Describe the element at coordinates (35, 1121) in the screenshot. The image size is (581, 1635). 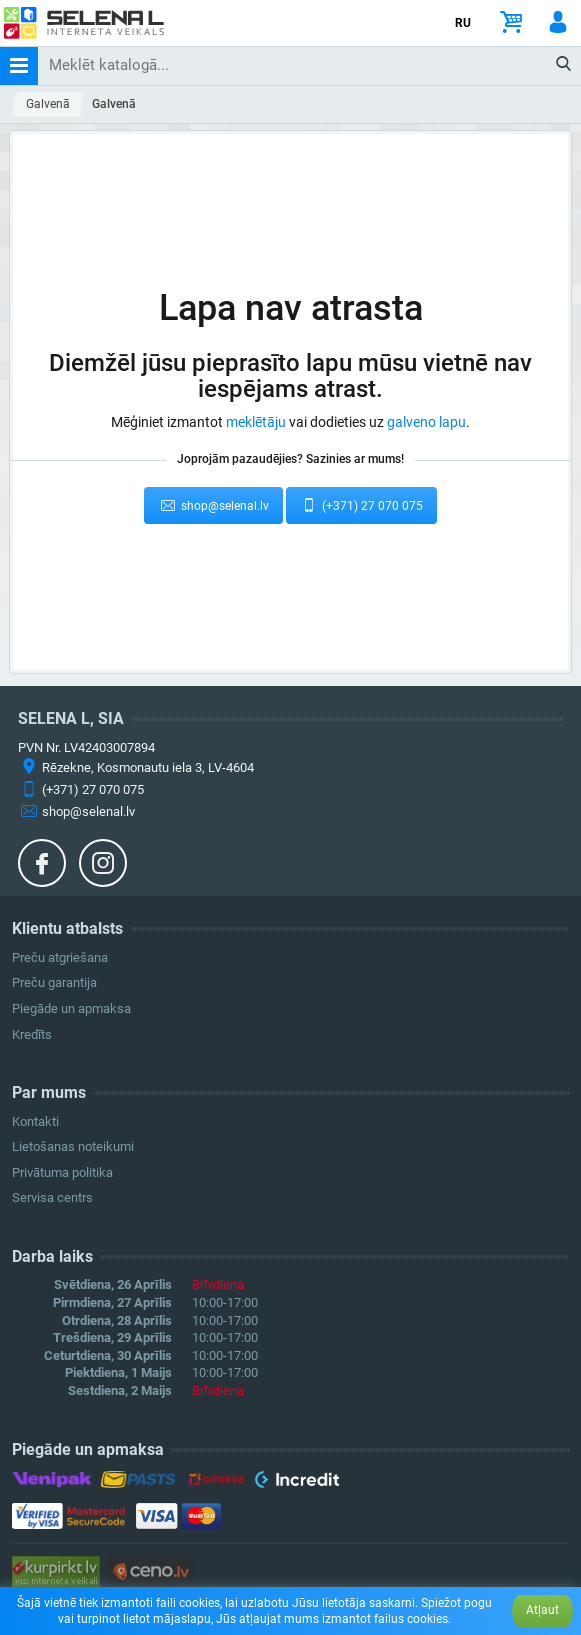
I see `Kontakti` at that location.